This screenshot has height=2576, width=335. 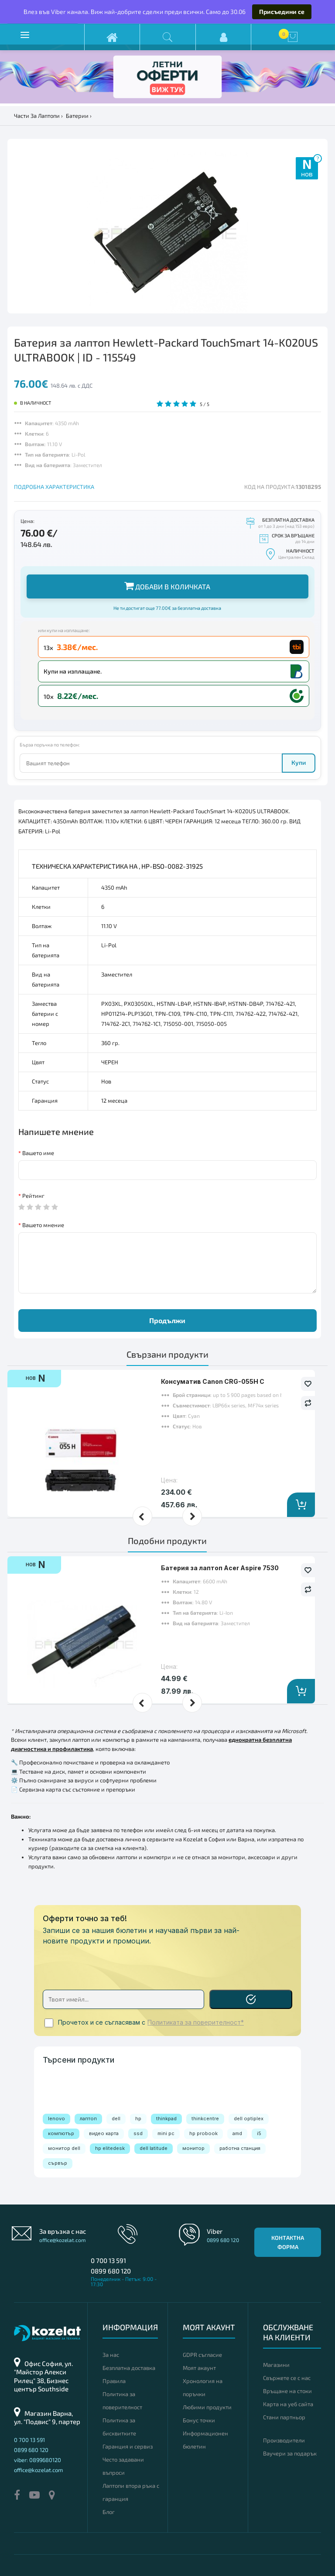 I want to click on mini pc, so click(x=165, y=2133).